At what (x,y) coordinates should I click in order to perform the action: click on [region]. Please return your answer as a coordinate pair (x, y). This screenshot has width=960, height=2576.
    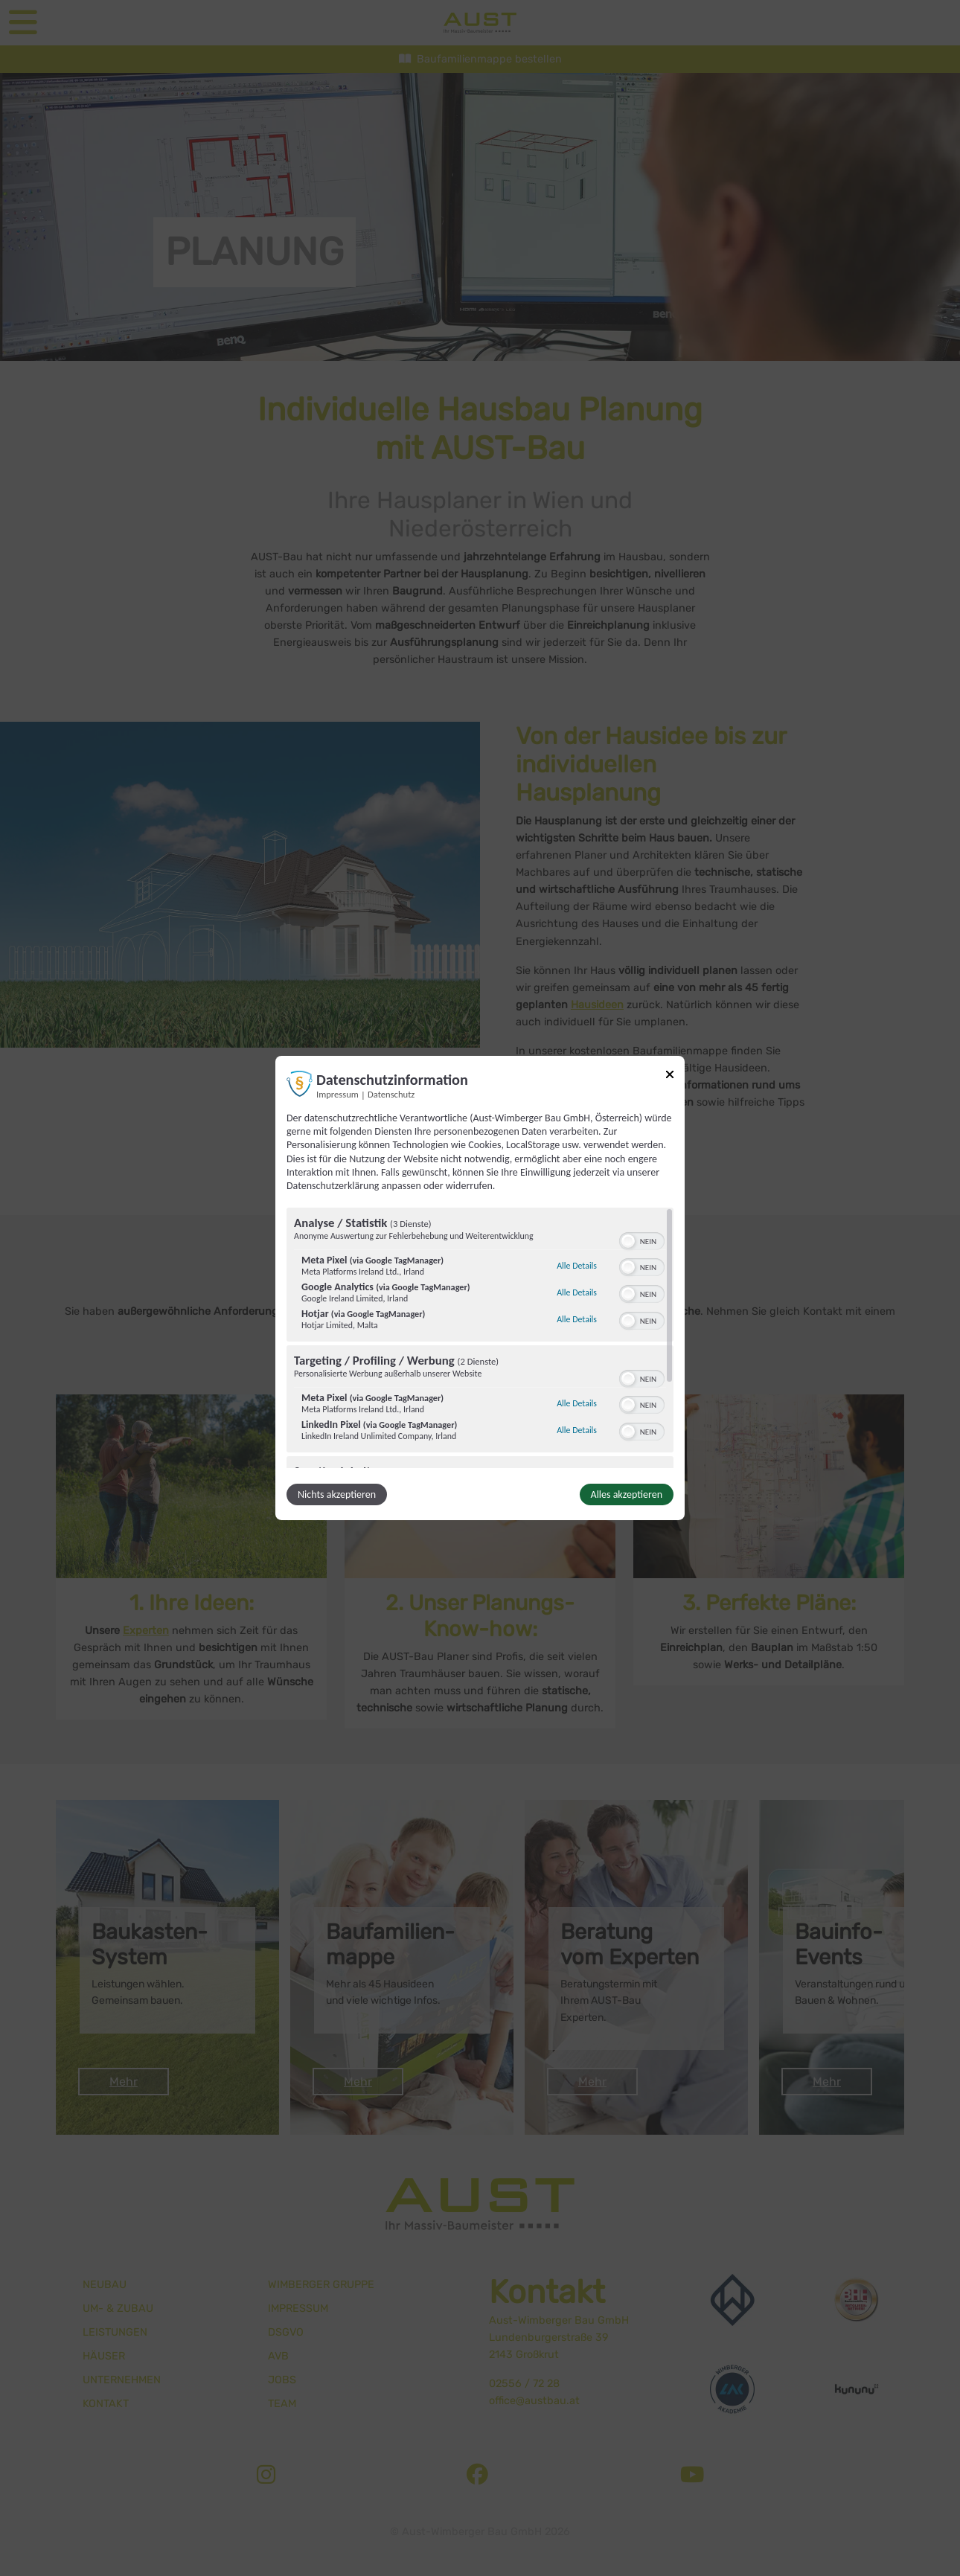
    Looking at the image, I should click on (480, 1338).